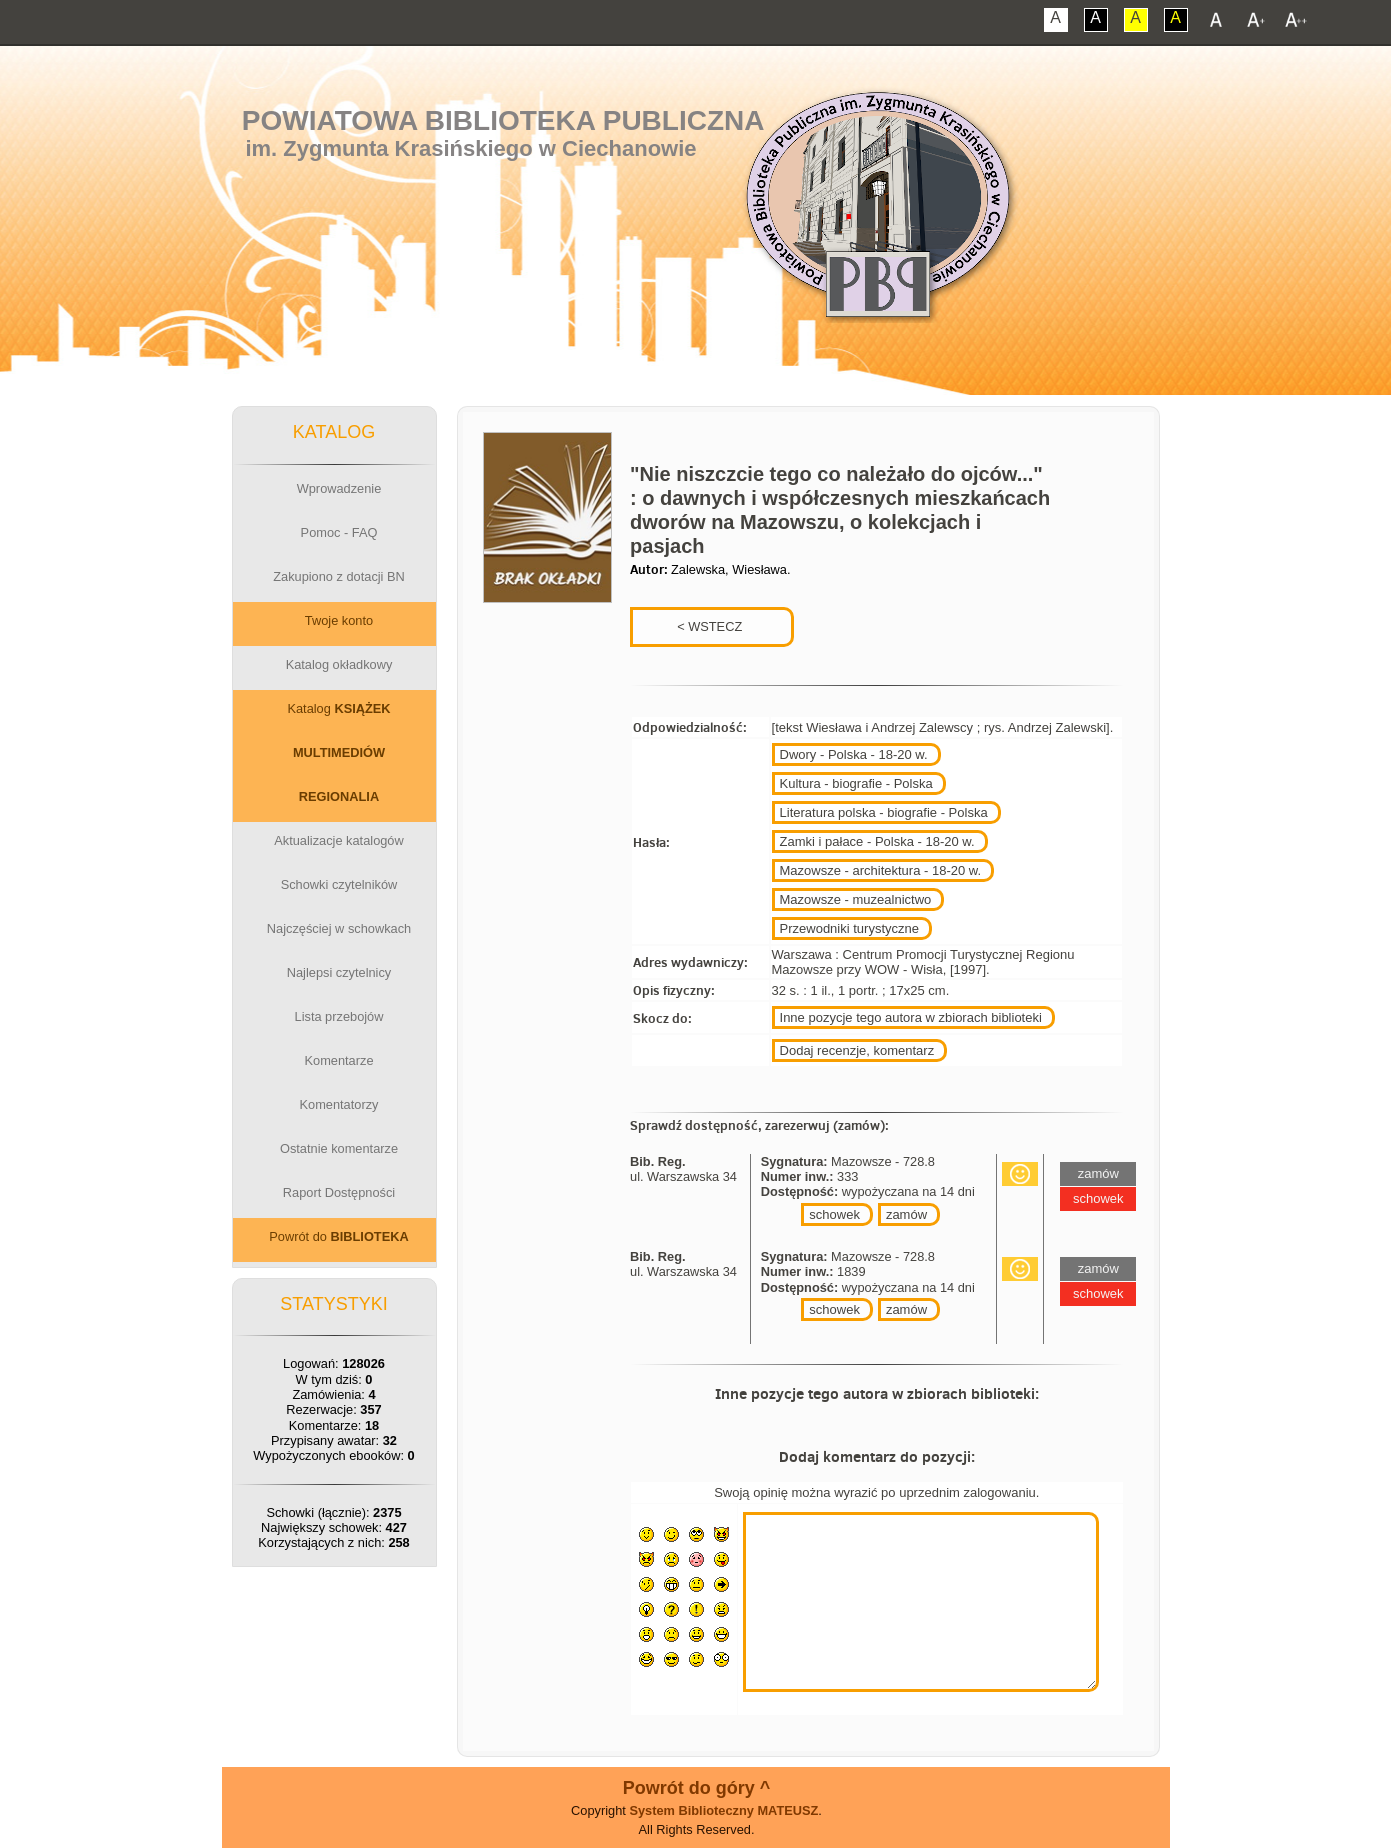 The width and height of the screenshot is (1391, 1848). Describe the element at coordinates (854, 754) in the screenshot. I see `Dwory - Polska - 18-20 w.` at that location.